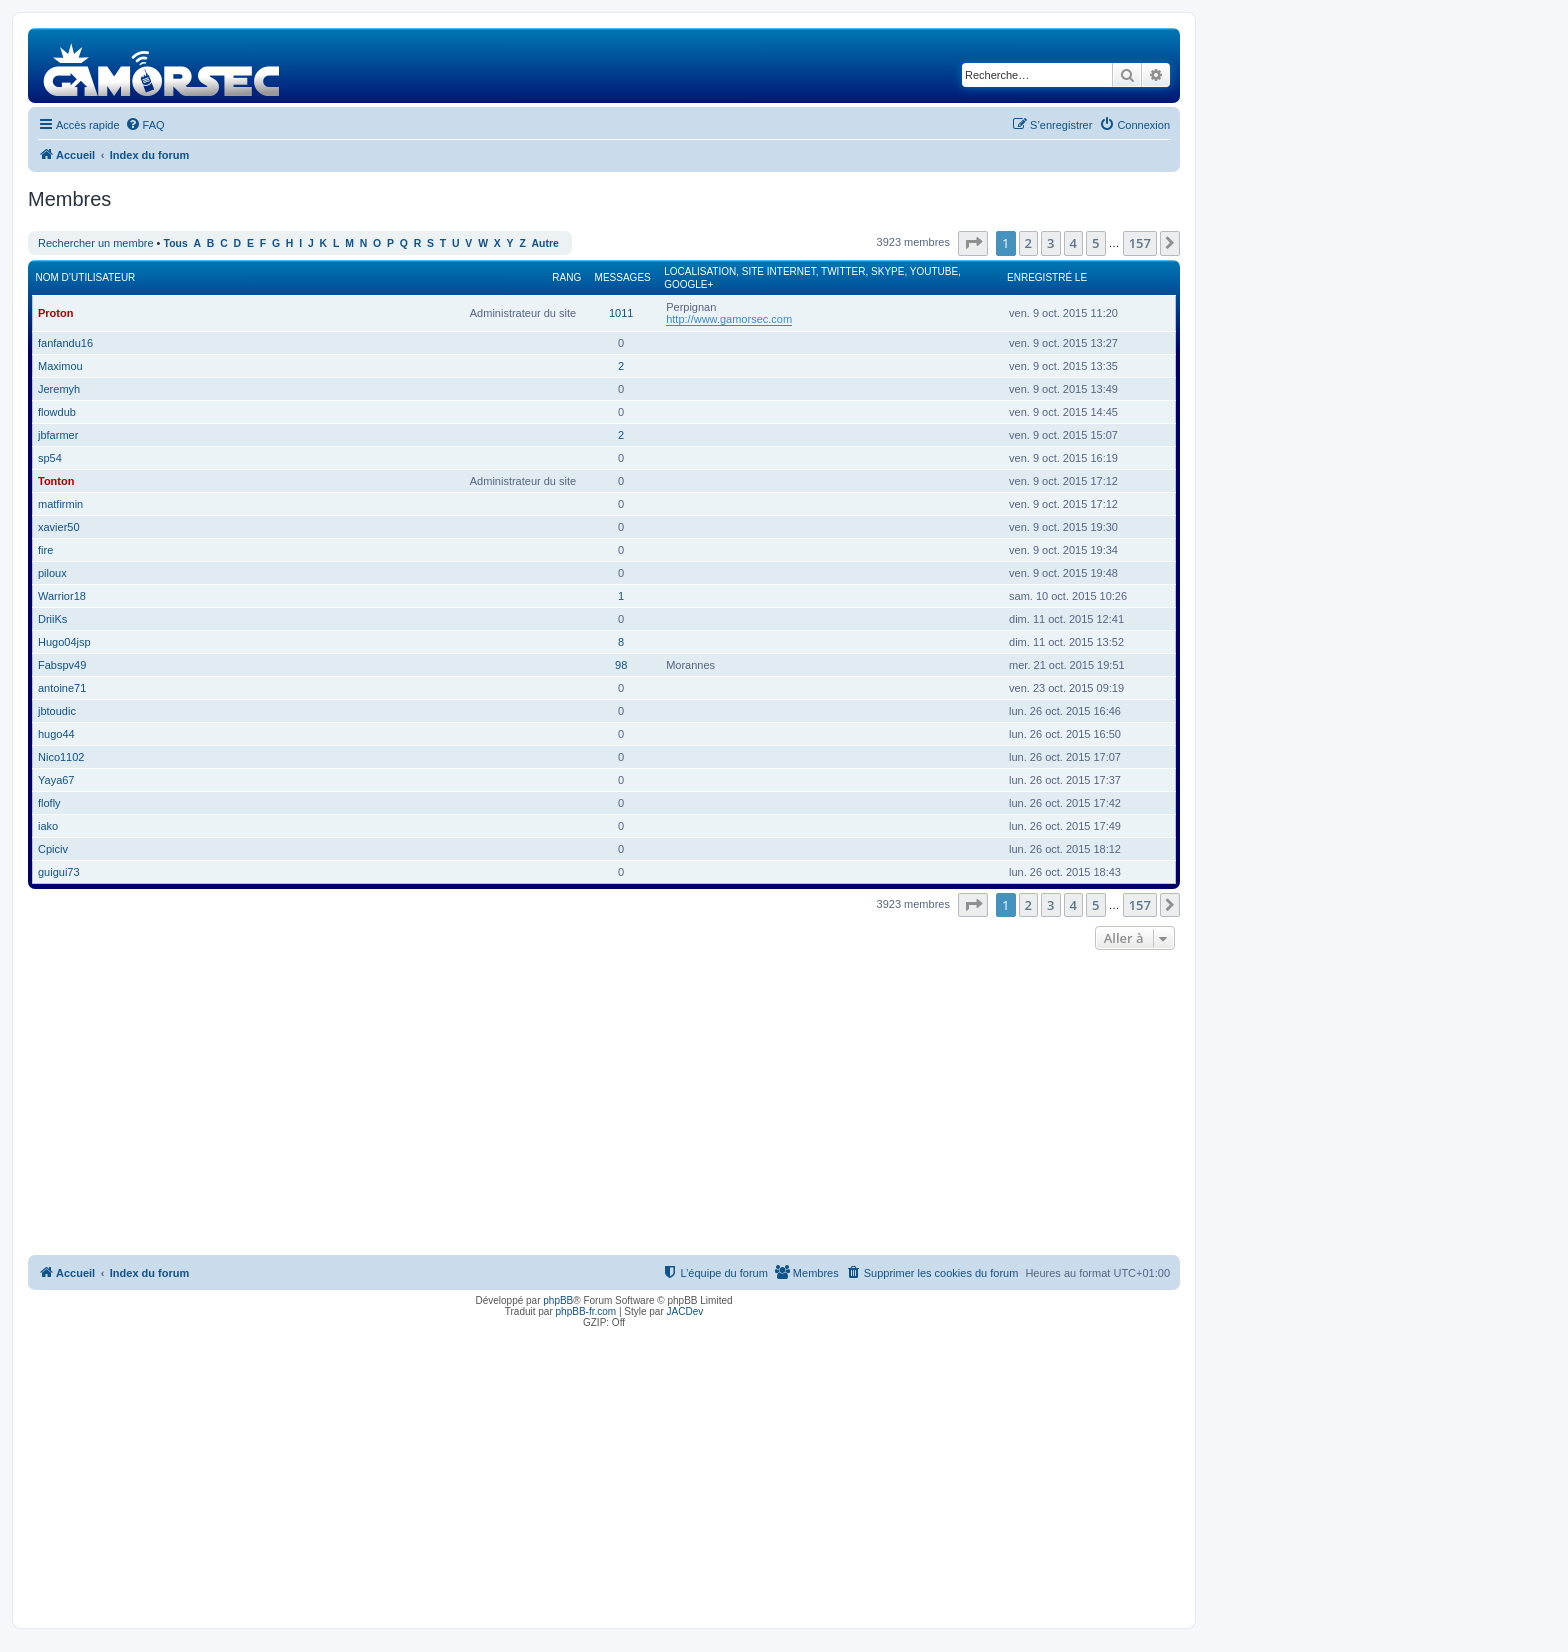 This screenshot has width=1568, height=1652. What do you see at coordinates (623, 277) in the screenshot?
I see `Messages` at bounding box center [623, 277].